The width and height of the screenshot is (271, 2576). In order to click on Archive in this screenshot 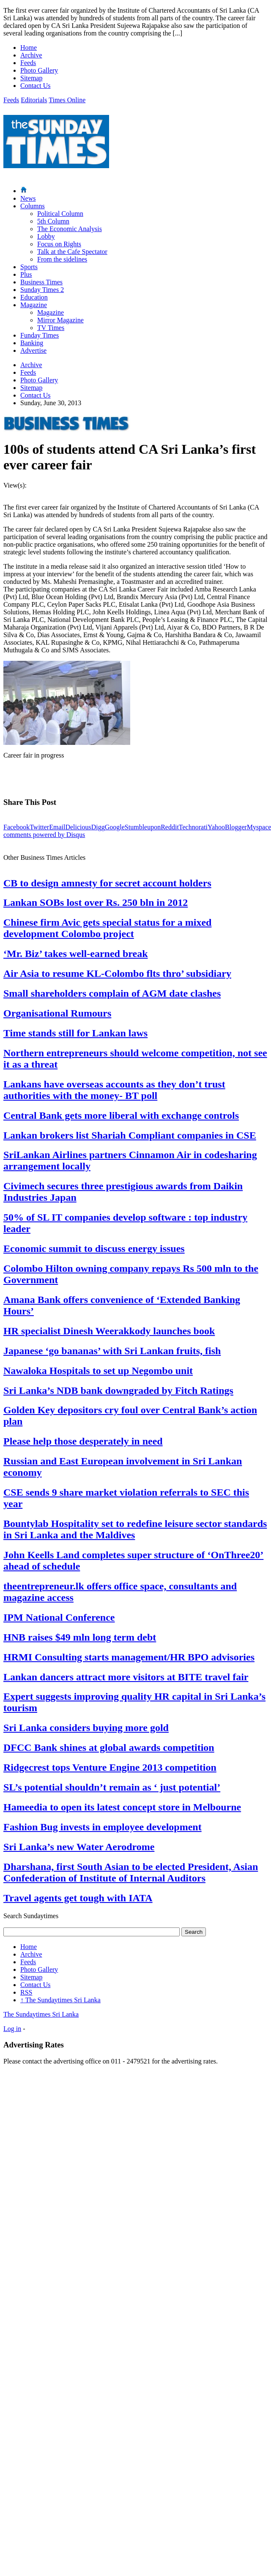, I will do `click(31, 55)`.